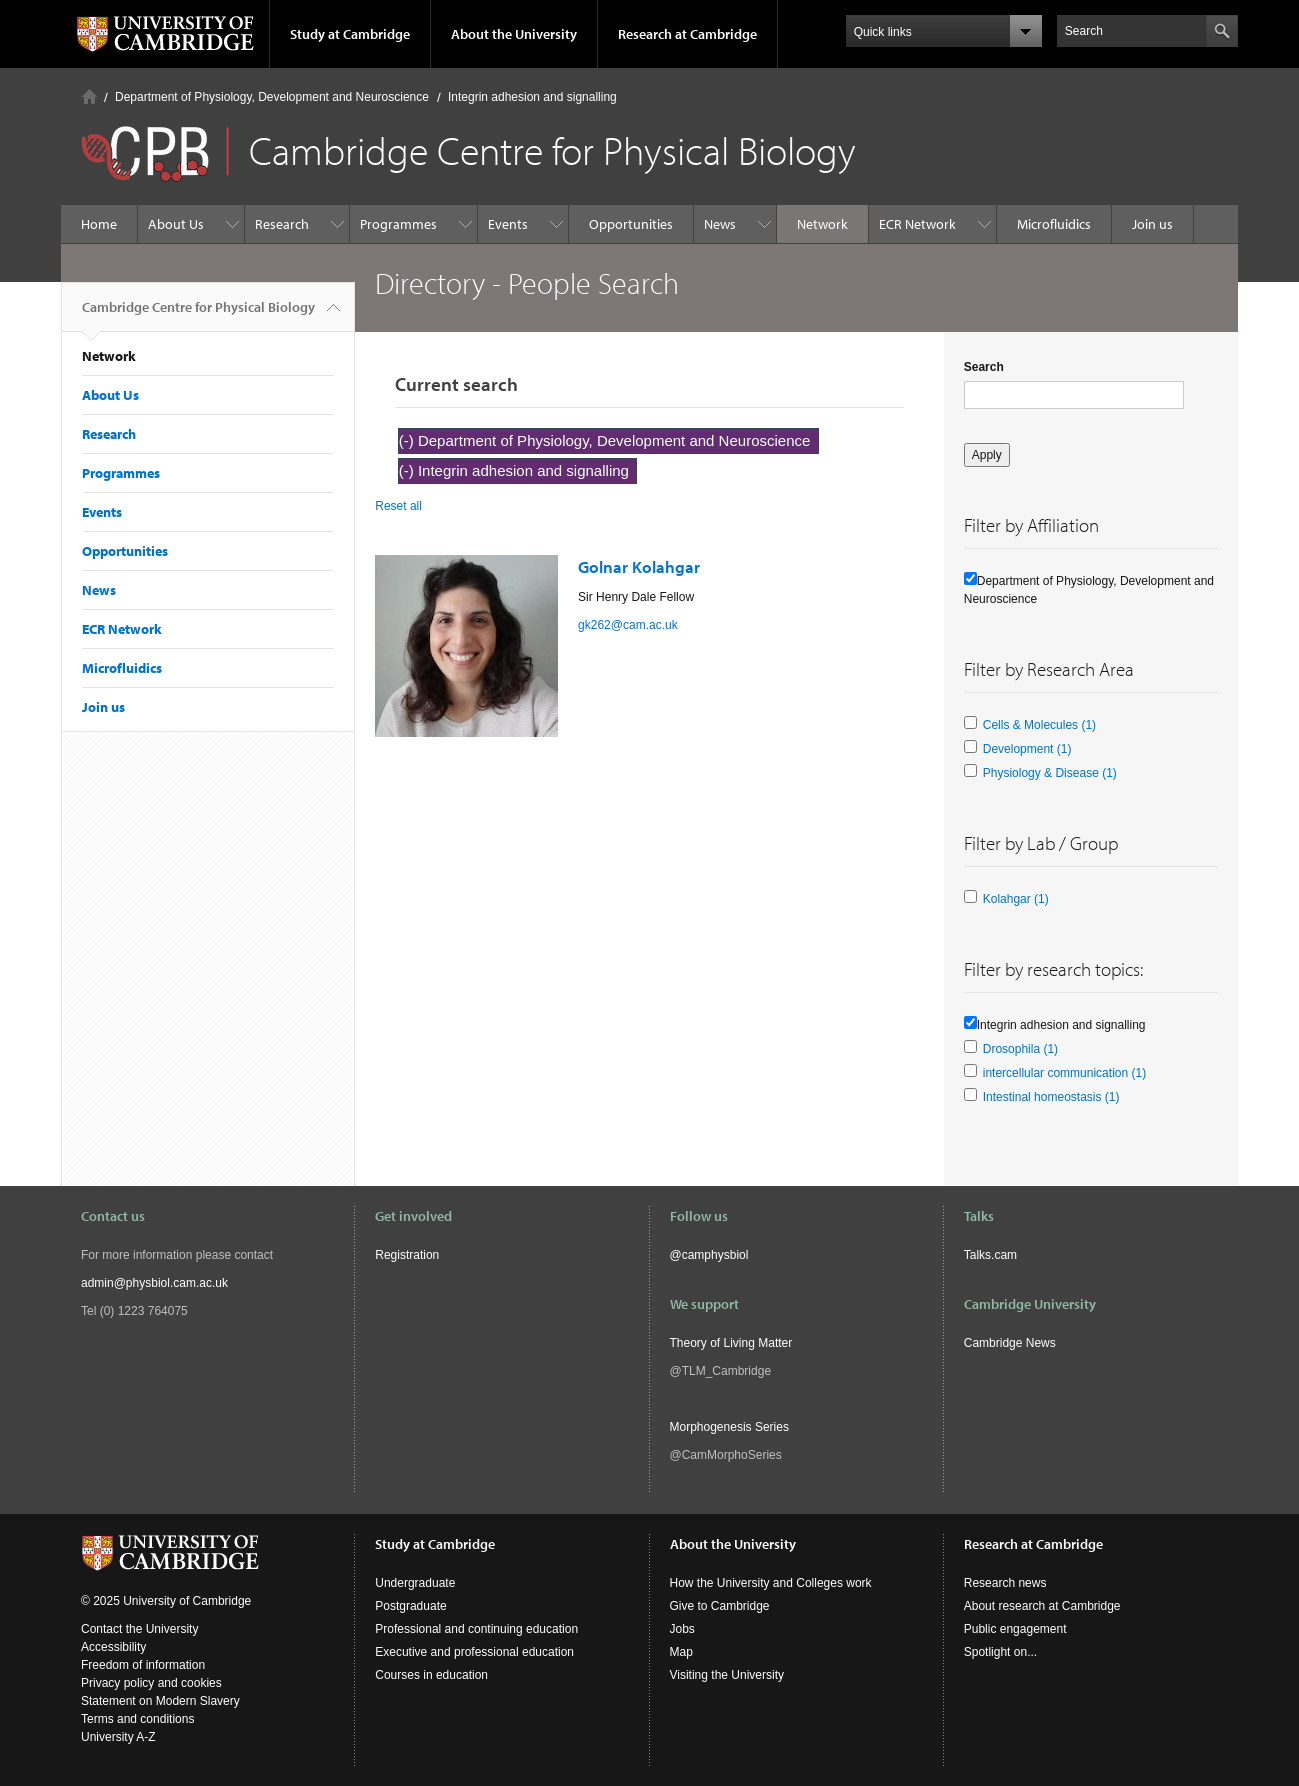 This screenshot has height=1786, width=1299. I want to click on Map, so click(681, 1652).